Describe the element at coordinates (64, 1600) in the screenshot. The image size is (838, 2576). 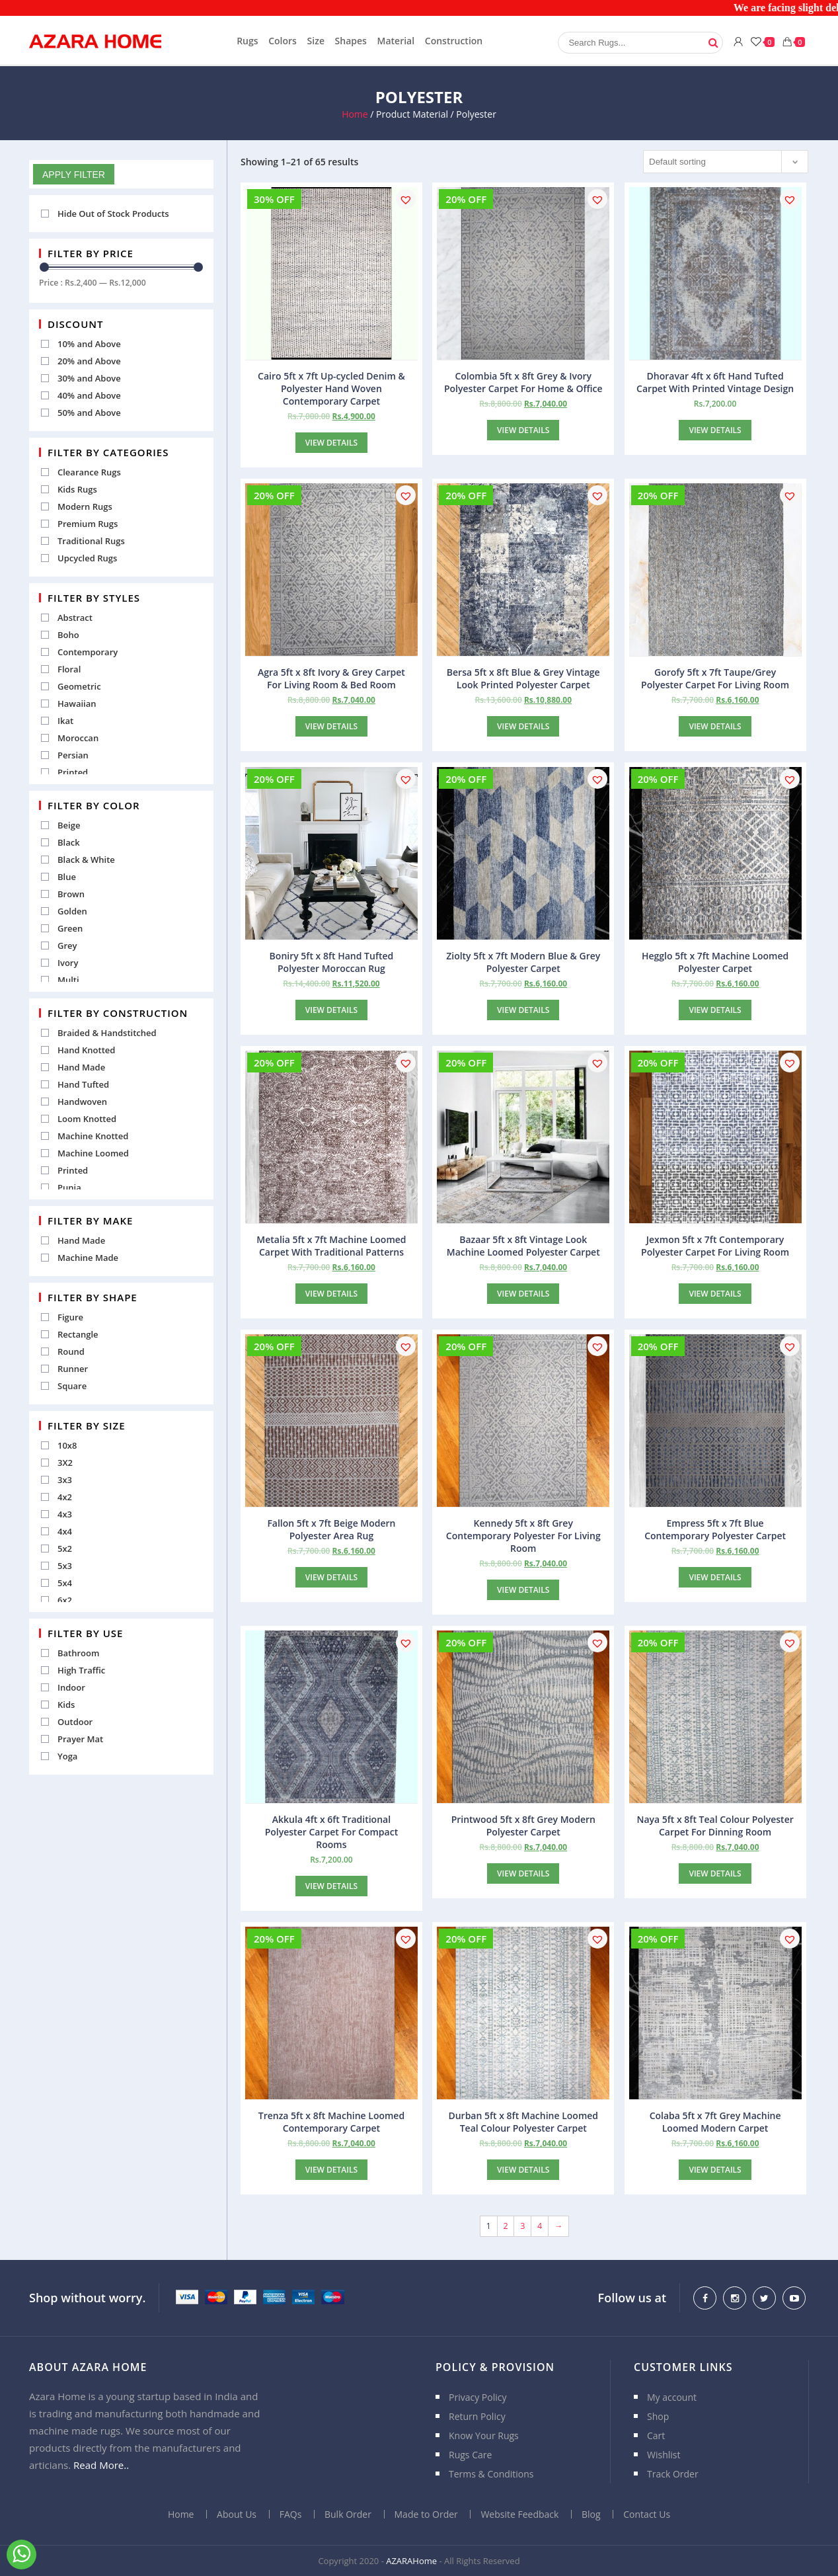
I see `6x2` at that location.